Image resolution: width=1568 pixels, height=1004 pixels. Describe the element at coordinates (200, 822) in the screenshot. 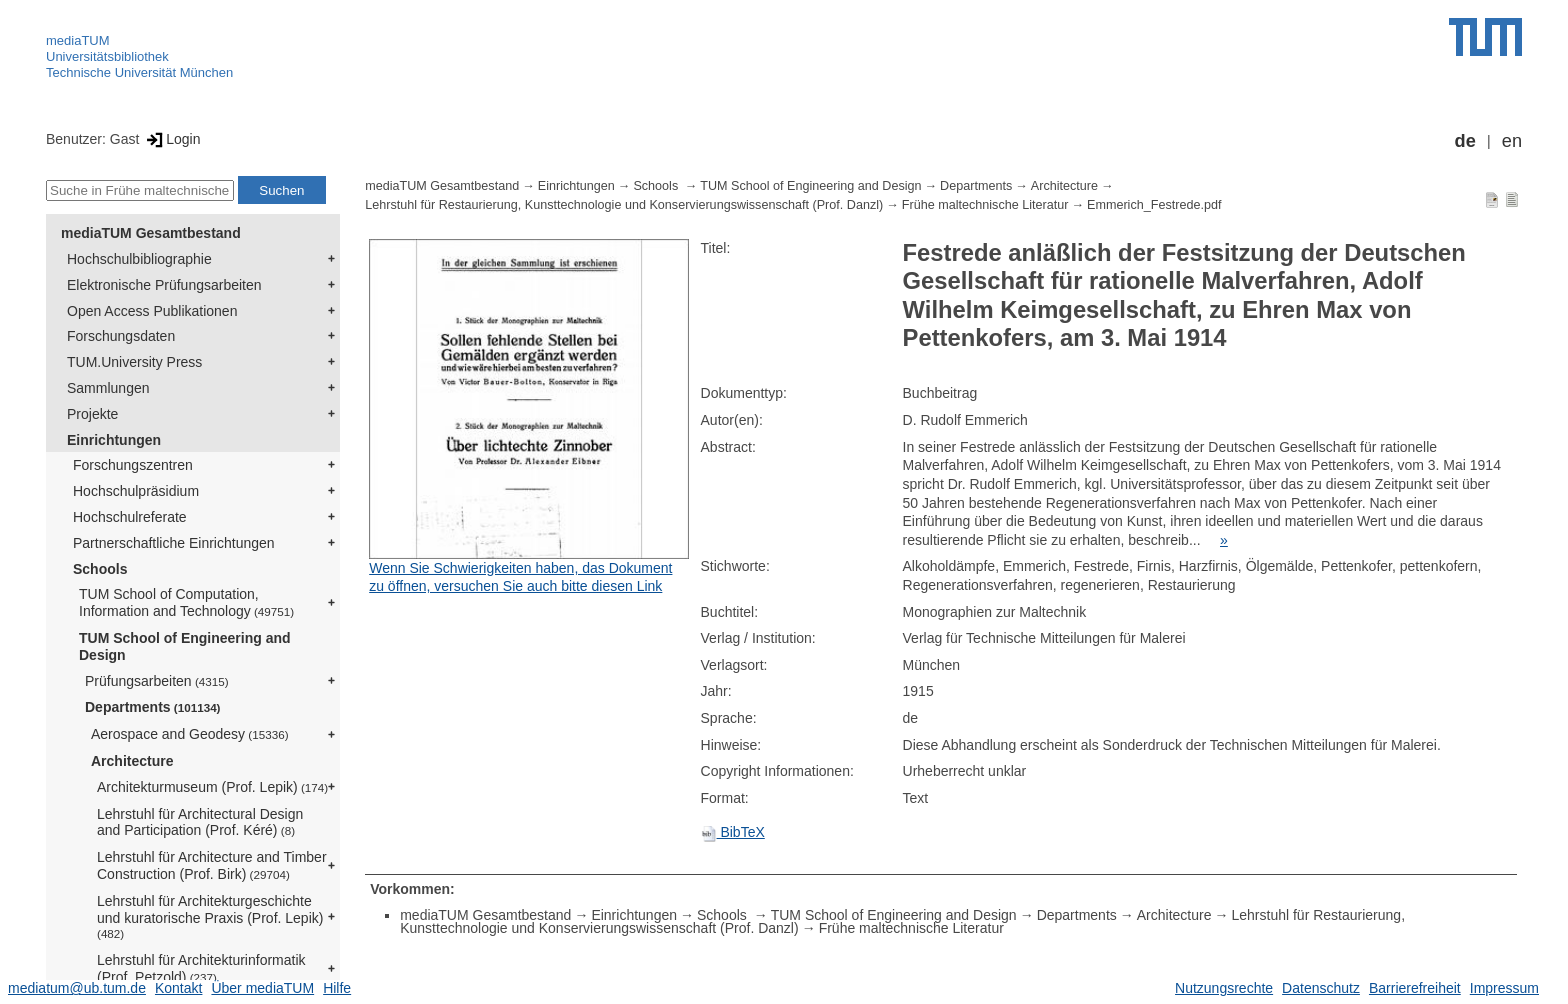

I see `Lehrstuhl für Architectural Design and Participation (Prof. Kéré)` at that location.